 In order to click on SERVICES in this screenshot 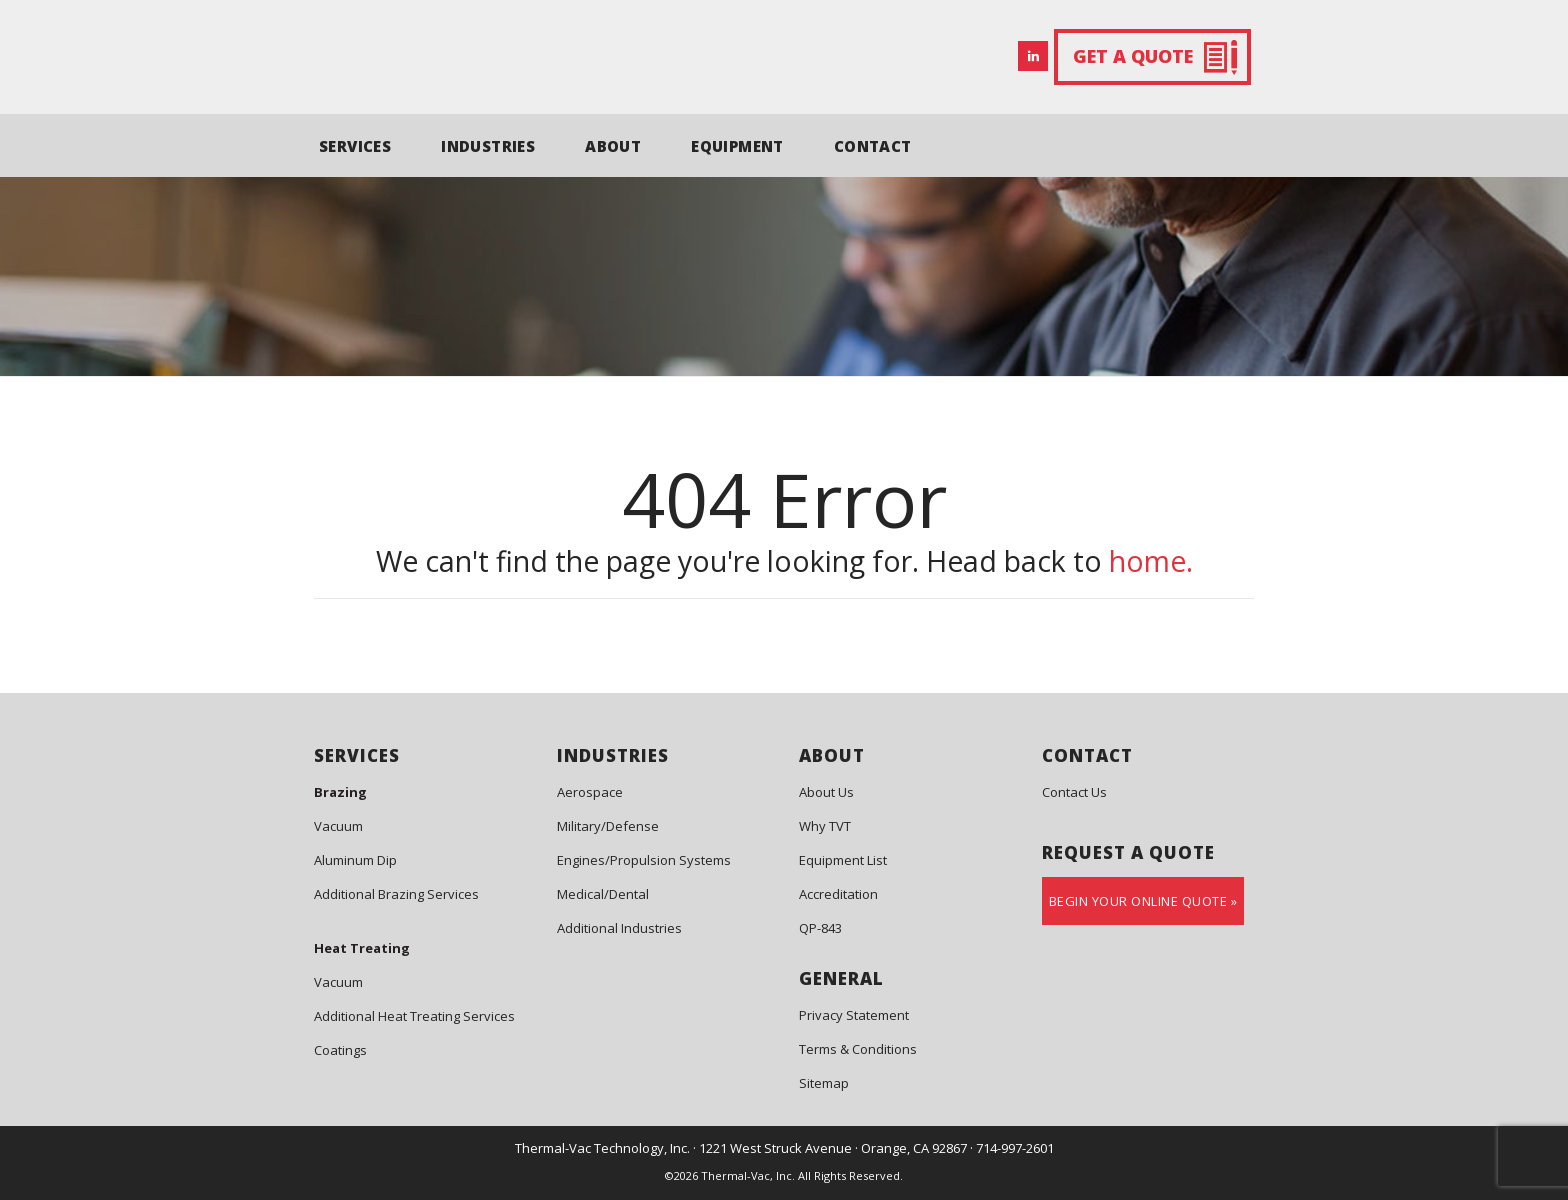, I will do `click(355, 146)`.